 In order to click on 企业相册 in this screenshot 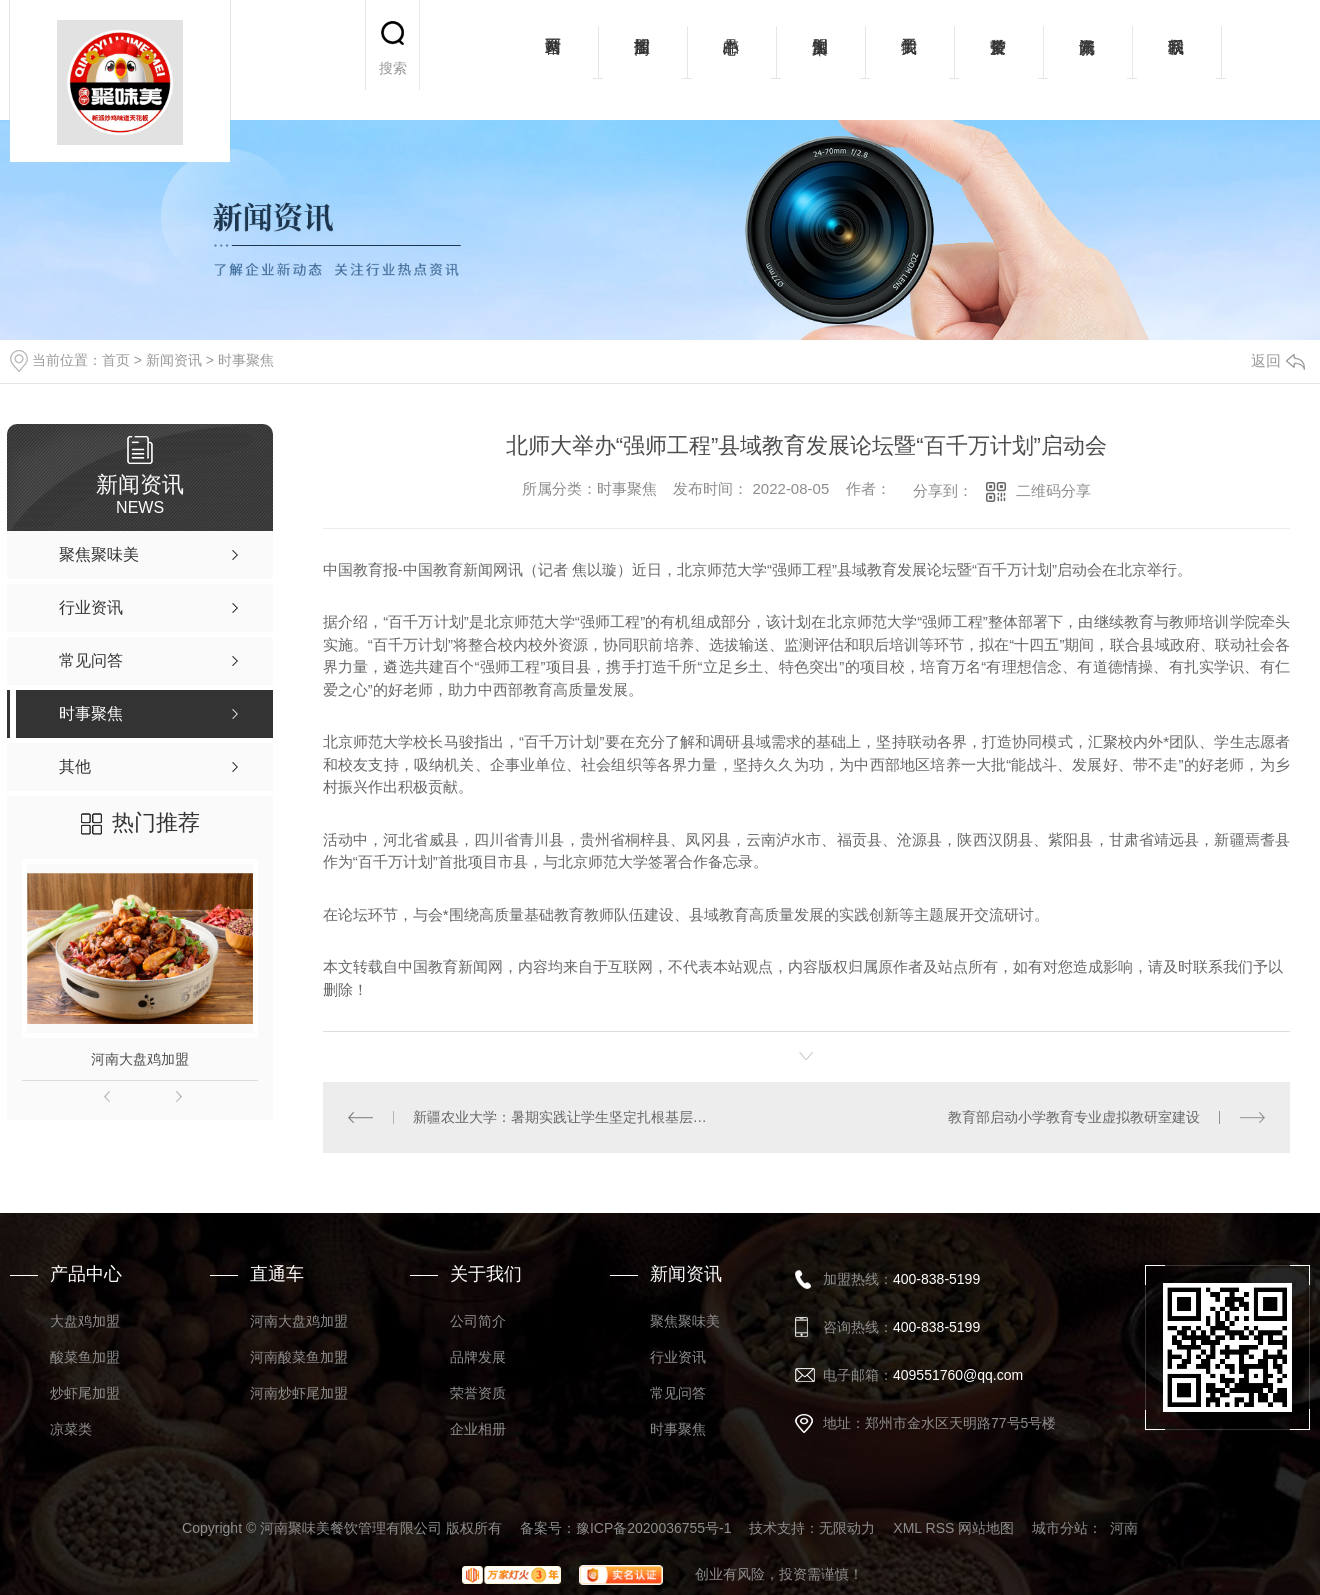, I will do `click(478, 1429)`.